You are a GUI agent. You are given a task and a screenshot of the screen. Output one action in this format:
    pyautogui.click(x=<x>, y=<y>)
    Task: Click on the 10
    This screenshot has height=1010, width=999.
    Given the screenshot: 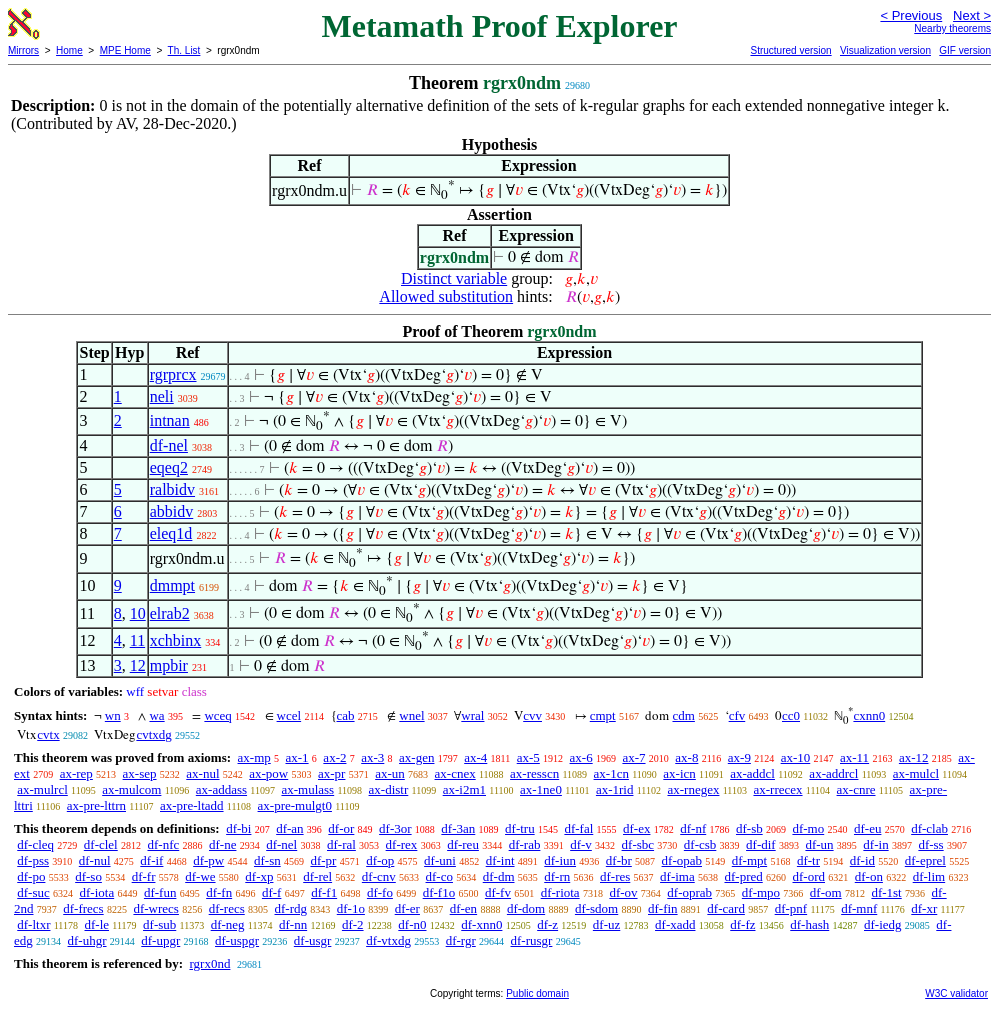 What is the action you would take?
    pyautogui.click(x=138, y=613)
    